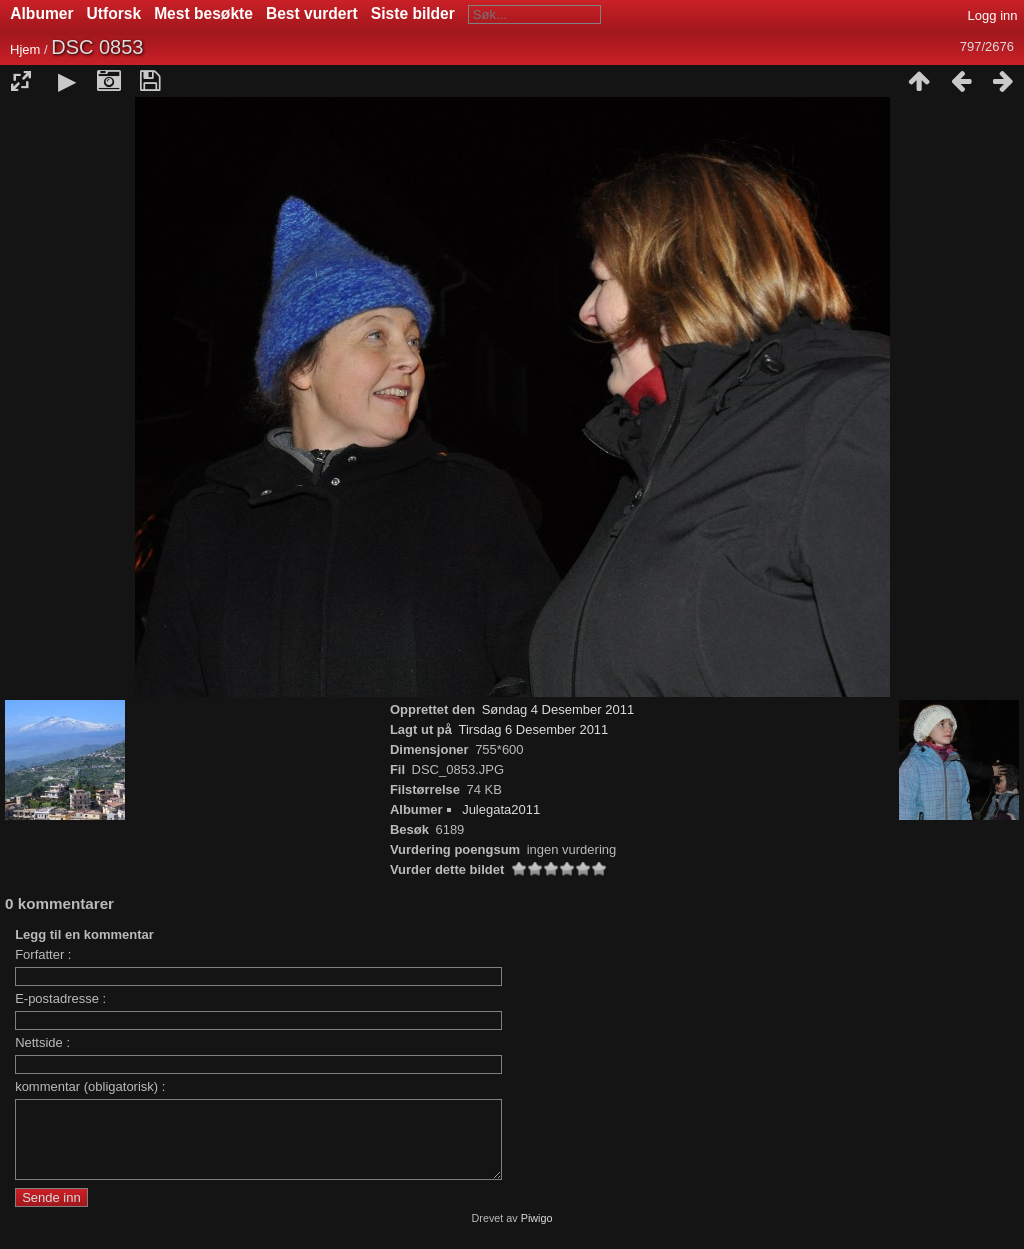 The height and width of the screenshot is (1249, 1024). Describe the element at coordinates (413, 13) in the screenshot. I see `Siste bilder` at that location.